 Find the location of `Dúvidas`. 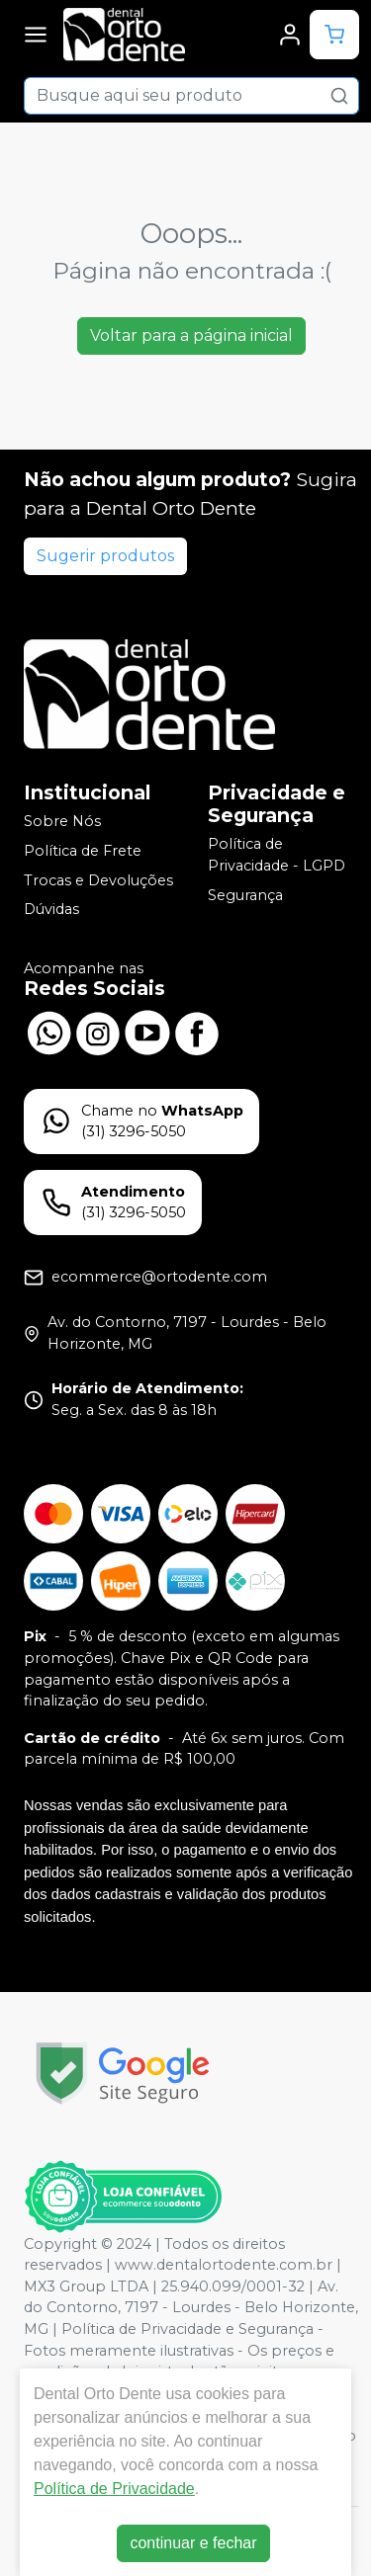

Dúvidas is located at coordinates (51, 909).